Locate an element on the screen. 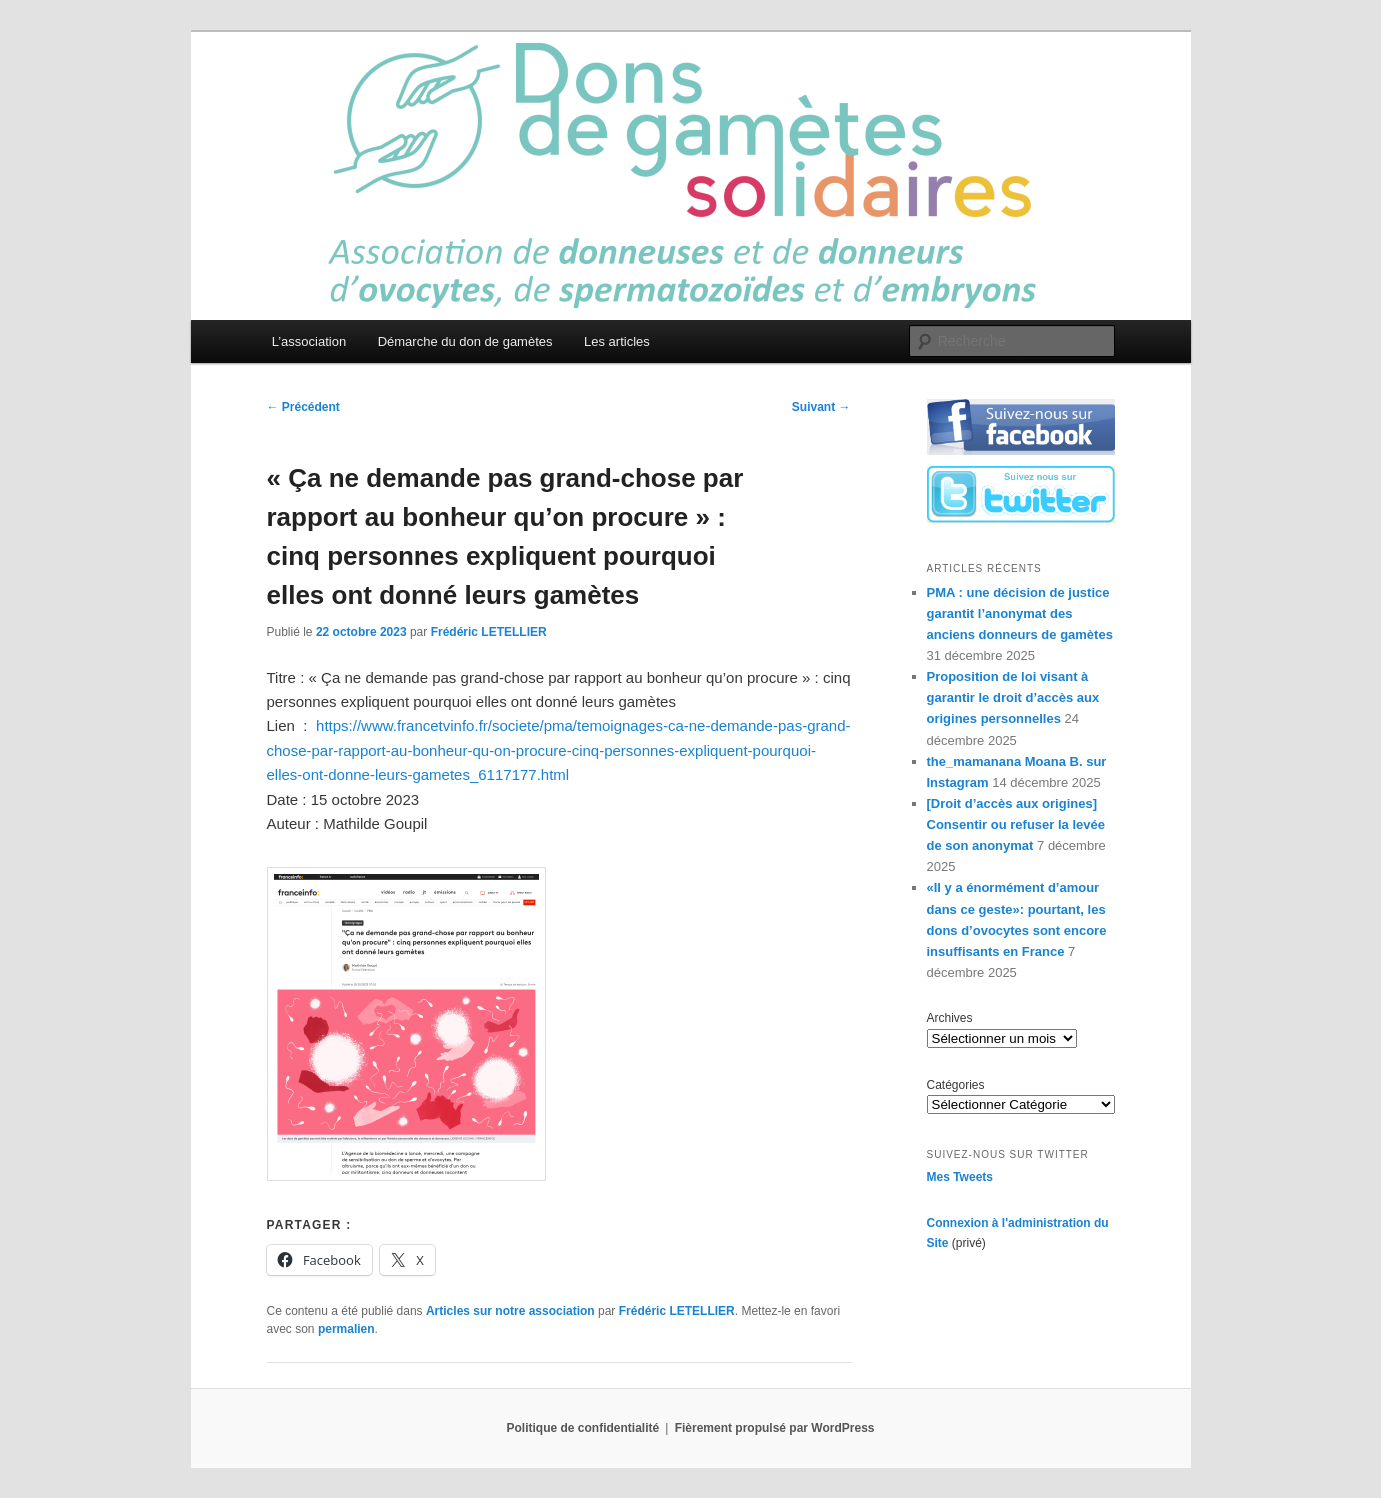  PMA : une décision de justice garantit l’anonymat des anciens donneurs de gamètes is located at coordinates (1020, 613).